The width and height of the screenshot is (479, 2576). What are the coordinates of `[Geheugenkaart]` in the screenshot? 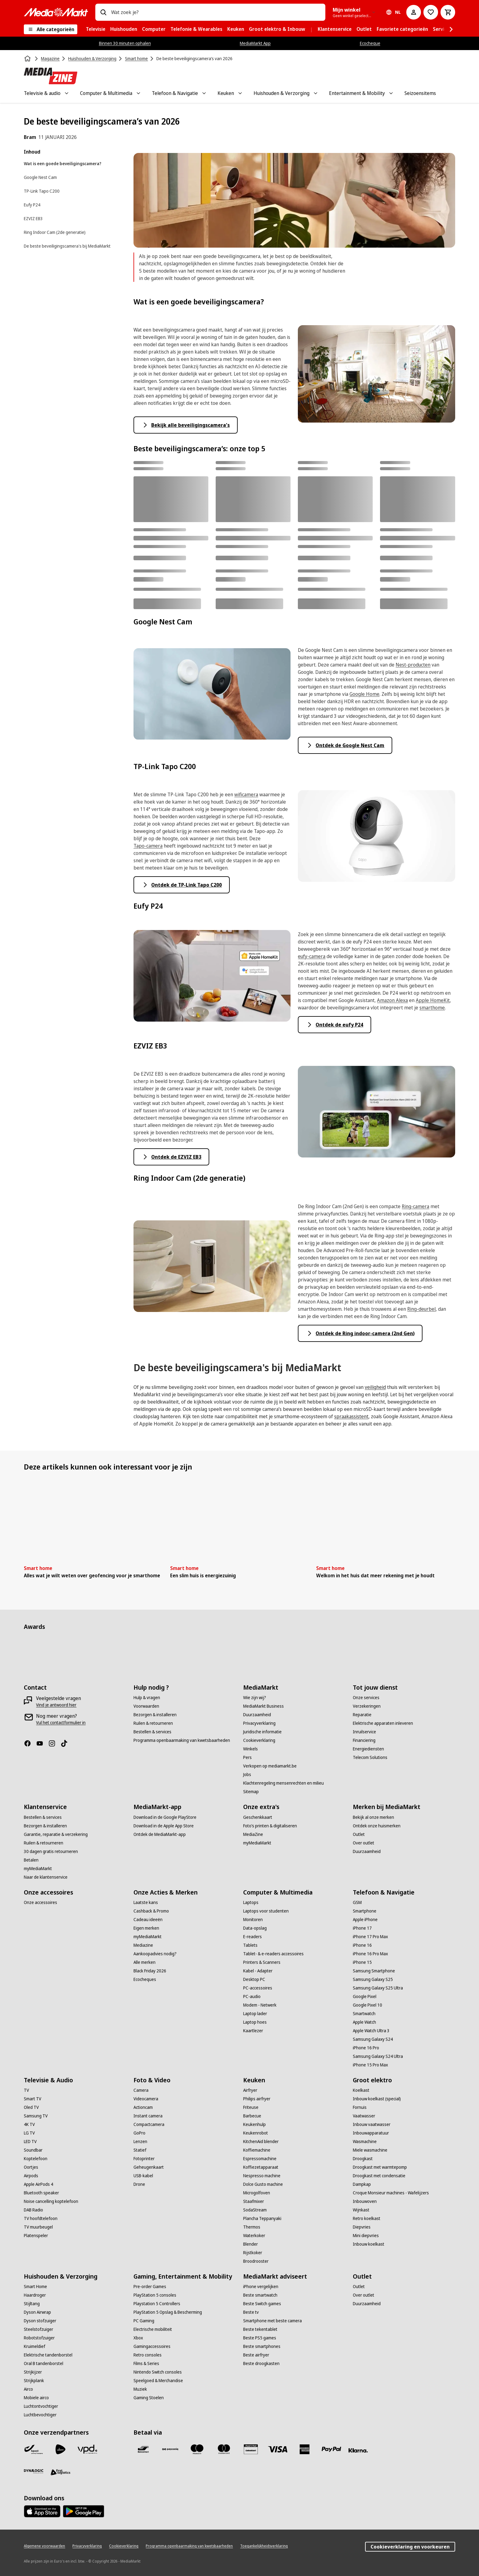 It's located at (148, 2167).